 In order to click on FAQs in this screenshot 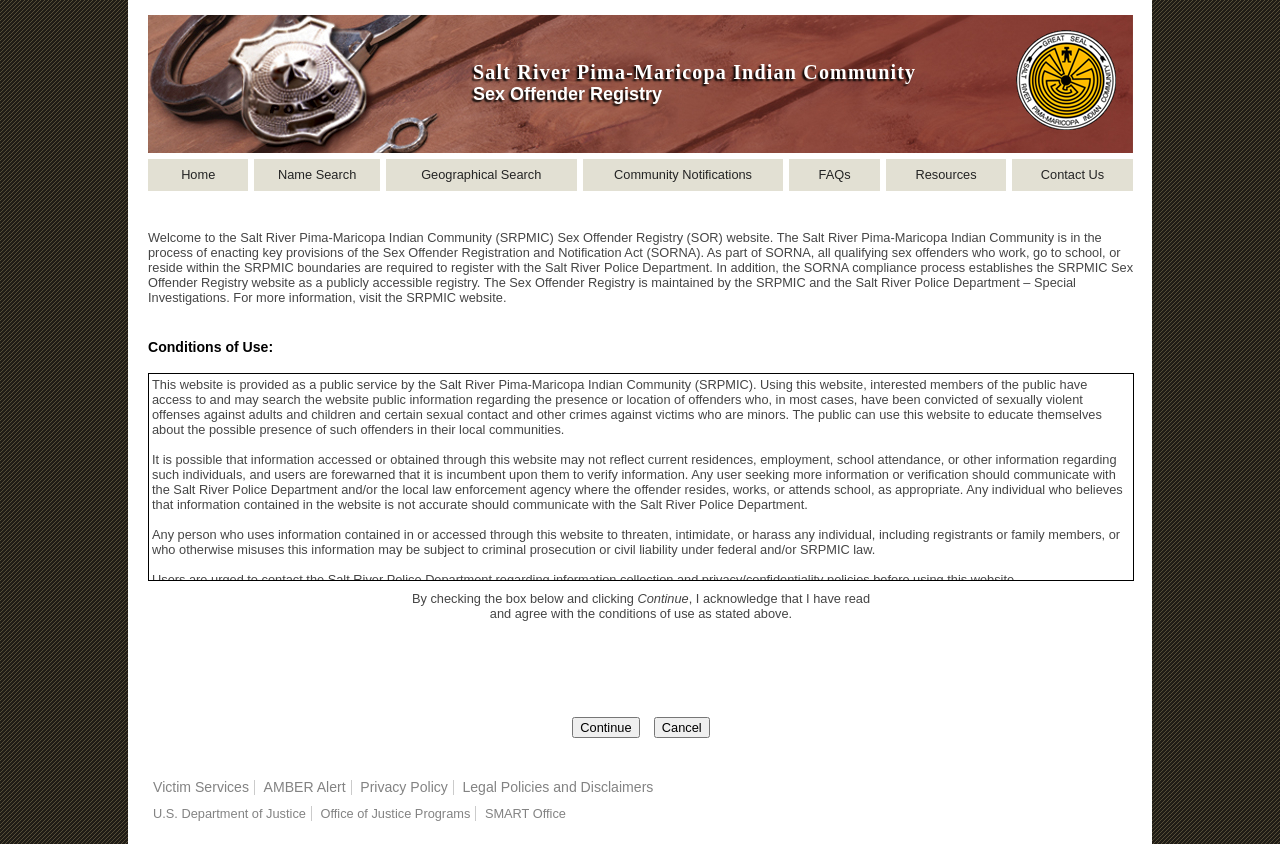, I will do `click(835, 174)`.